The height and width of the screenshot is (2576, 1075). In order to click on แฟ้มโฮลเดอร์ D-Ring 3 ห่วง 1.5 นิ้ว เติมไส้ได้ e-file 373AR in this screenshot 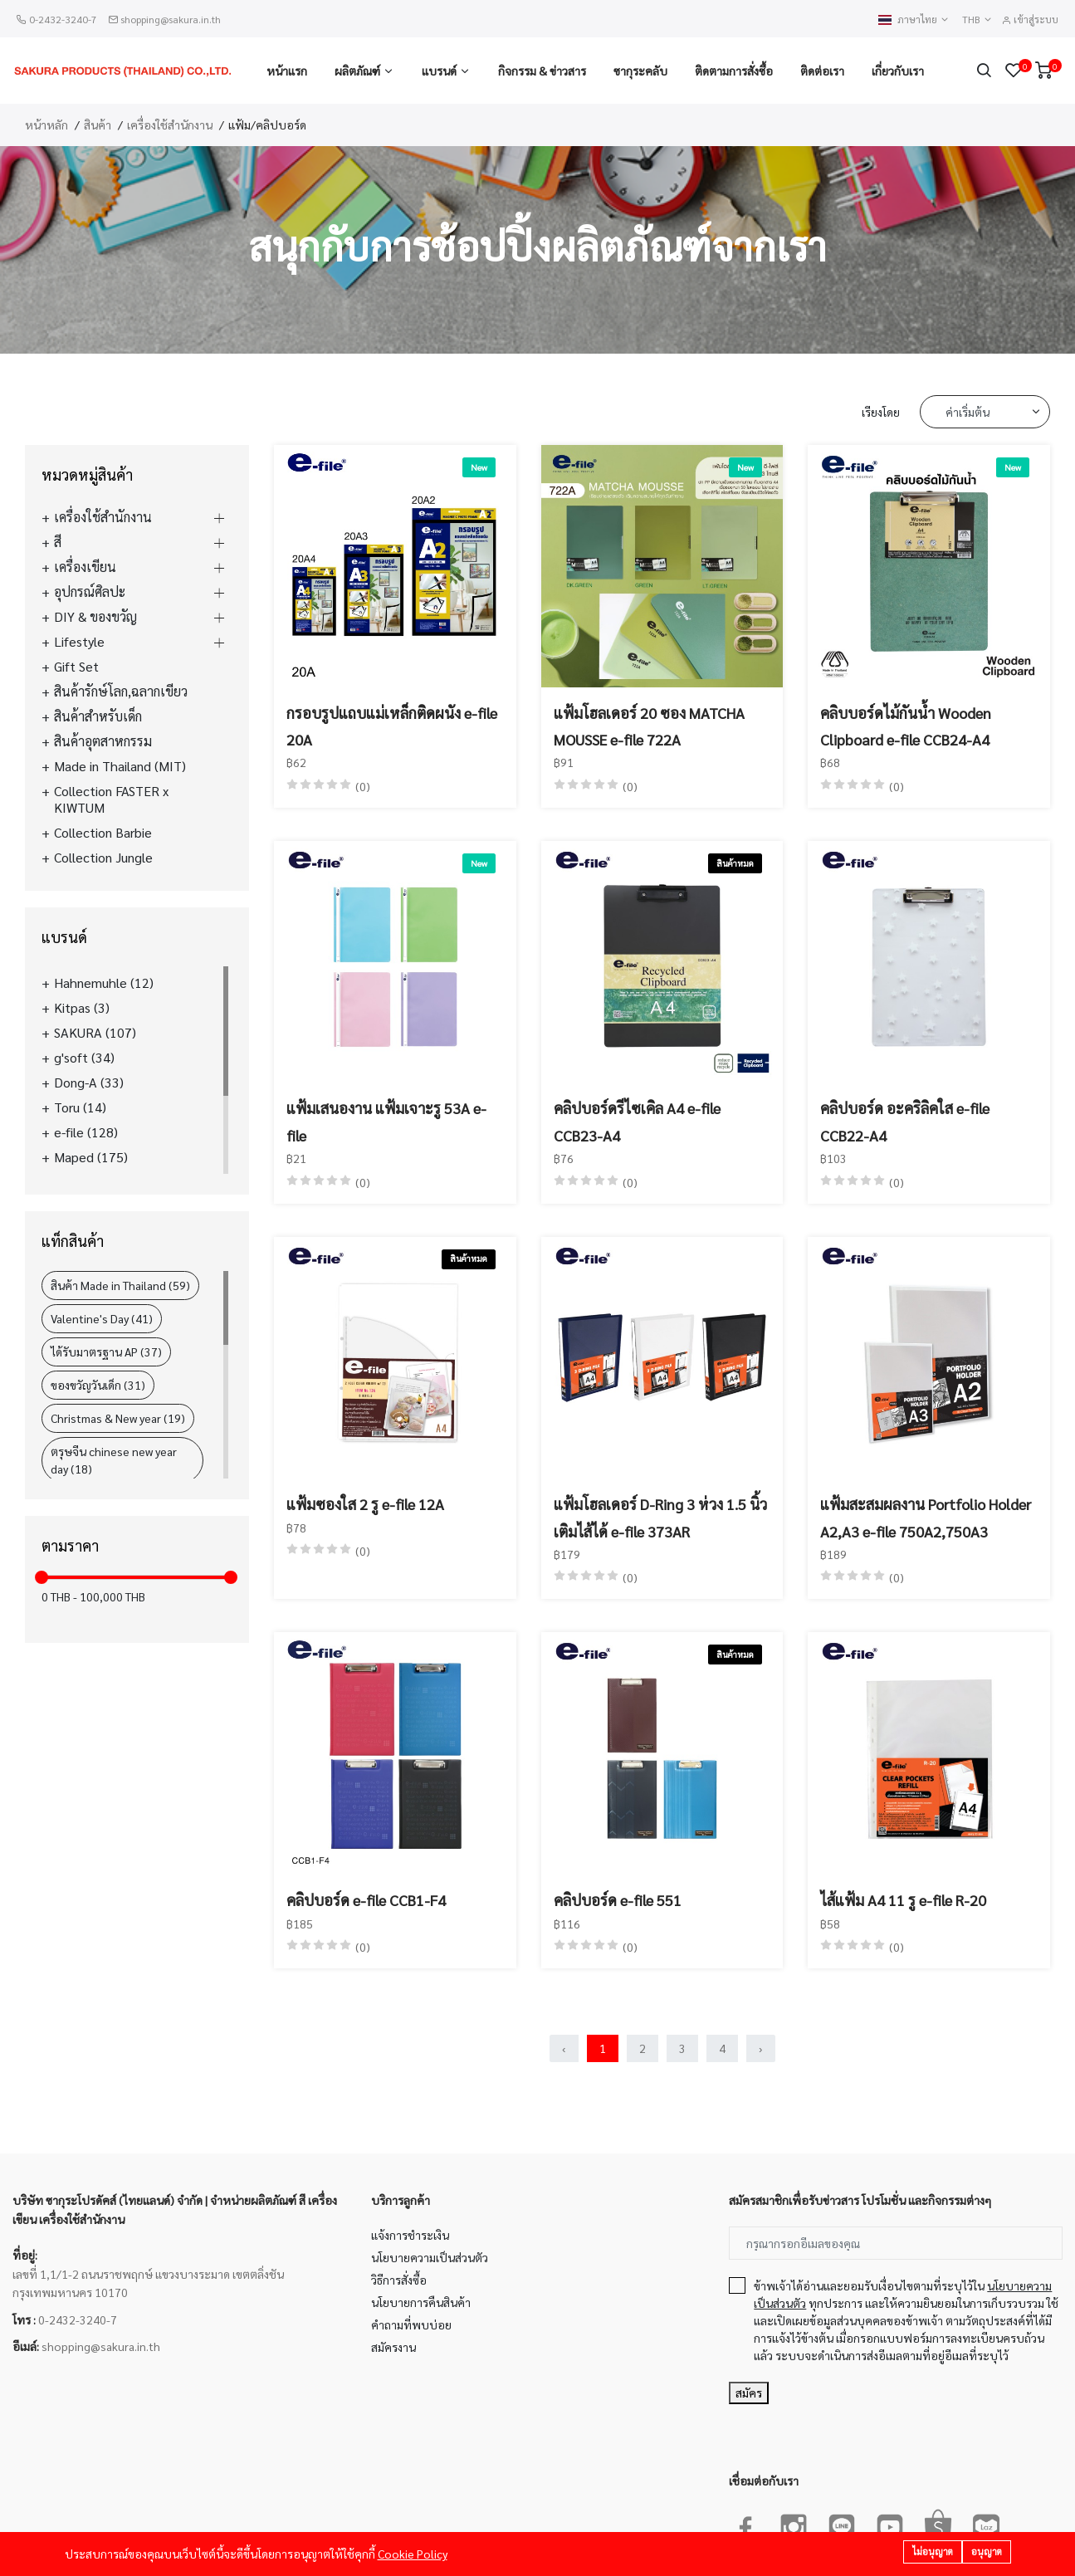, I will do `click(660, 1517)`.